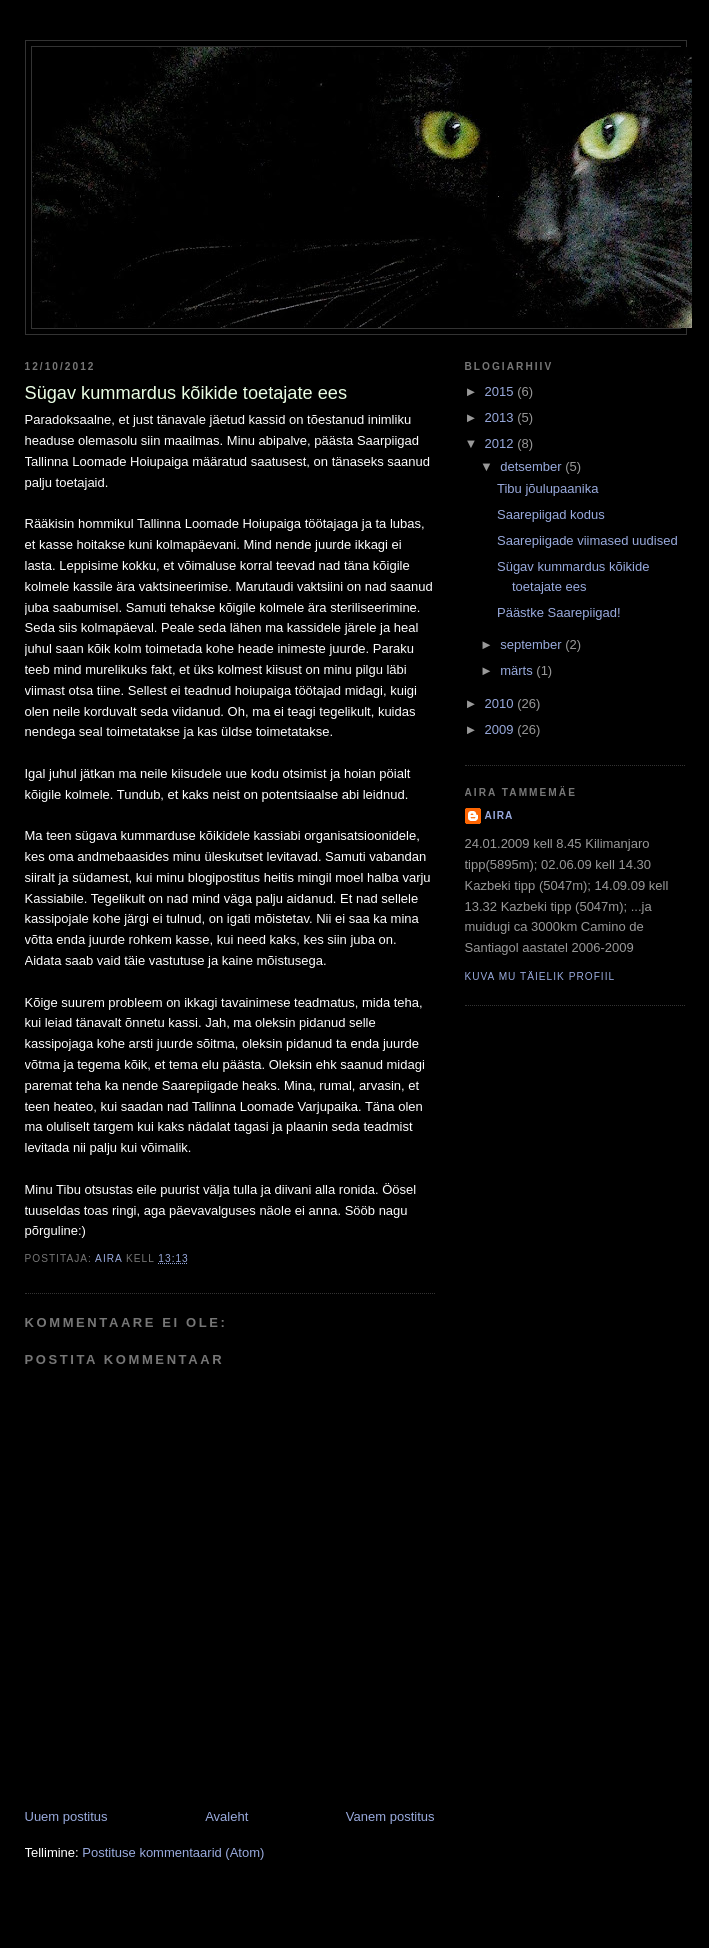 This screenshot has height=1948, width=709. Describe the element at coordinates (551, 514) in the screenshot. I see `Saarepiigad kodus` at that location.